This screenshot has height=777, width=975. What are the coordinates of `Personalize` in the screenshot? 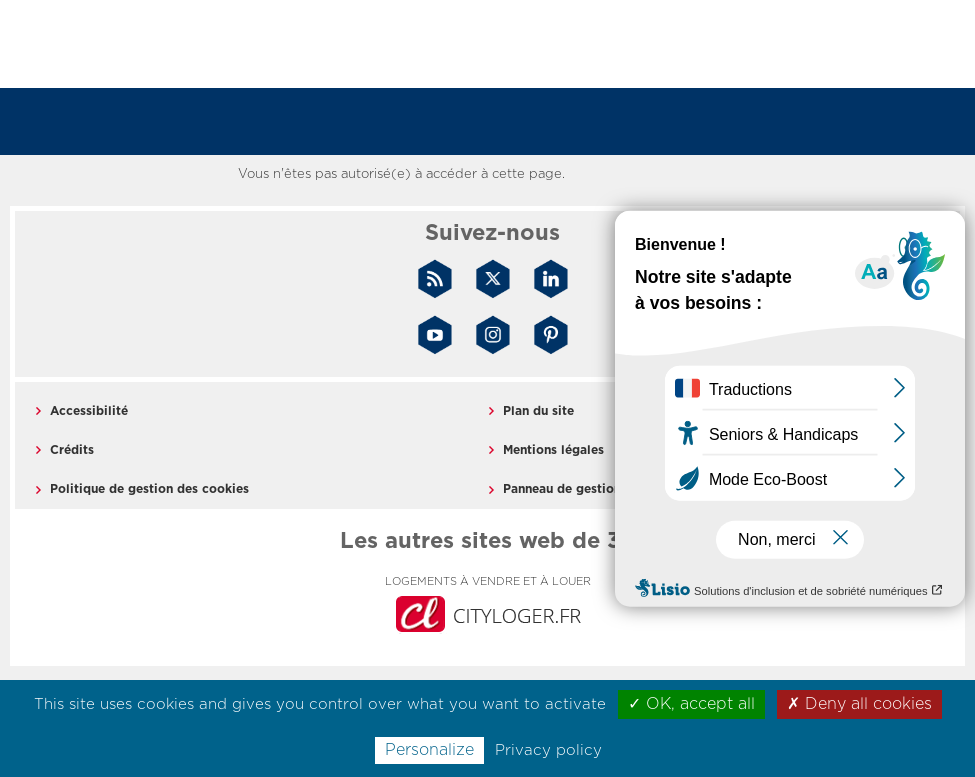 It's located at (429, 750).